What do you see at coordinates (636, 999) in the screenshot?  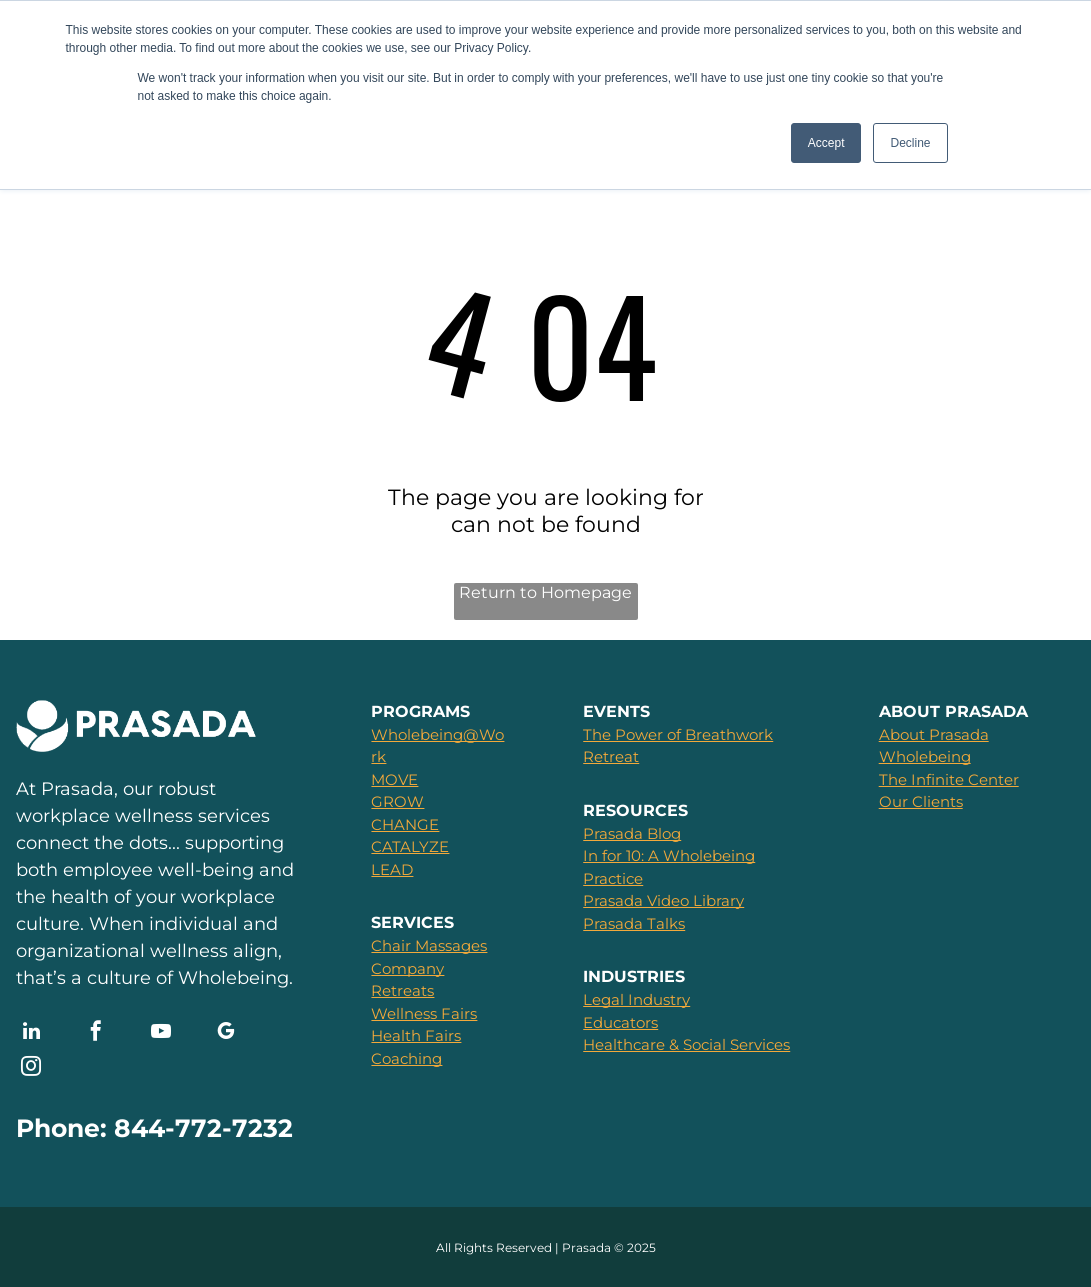 I see `Legal Industry` at bounding box center [636, 999].